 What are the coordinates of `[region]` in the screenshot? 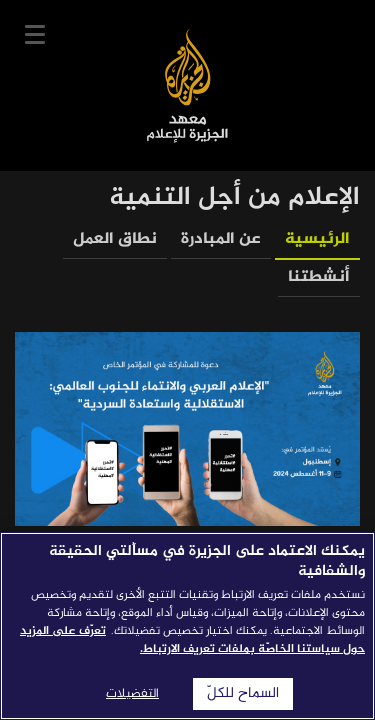 It's located at (187, 626).